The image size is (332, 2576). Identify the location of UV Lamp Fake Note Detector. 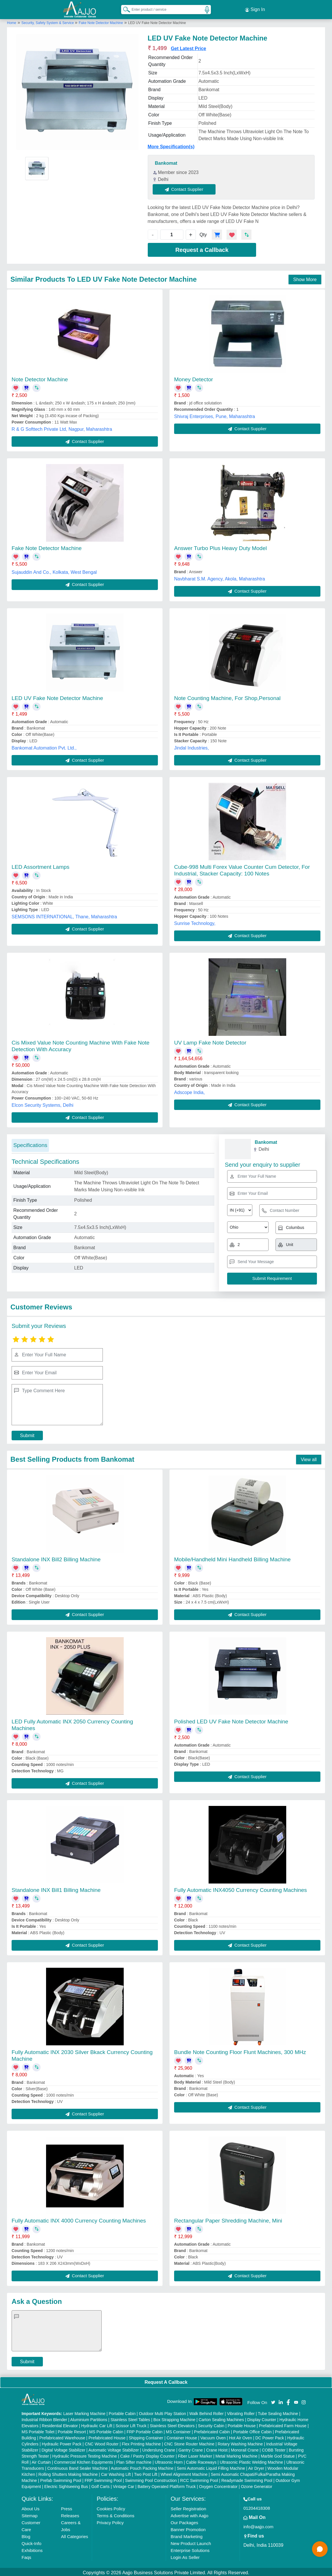
(210, 1041).